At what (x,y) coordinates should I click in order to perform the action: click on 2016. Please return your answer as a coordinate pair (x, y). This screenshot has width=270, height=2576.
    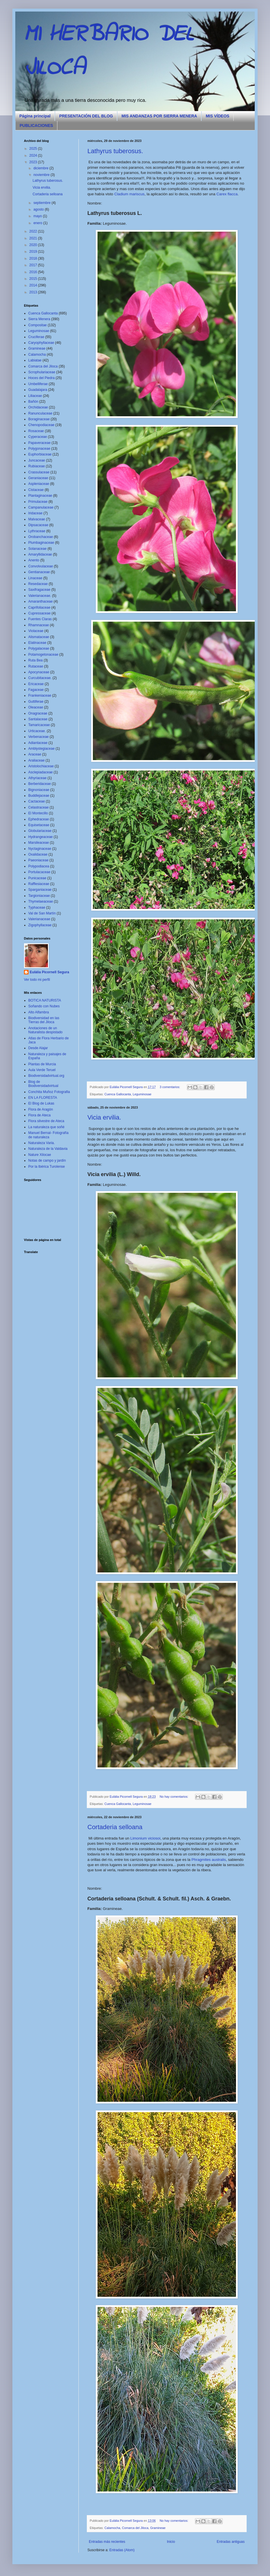
    Looking at the image, I should click on (33, 272).